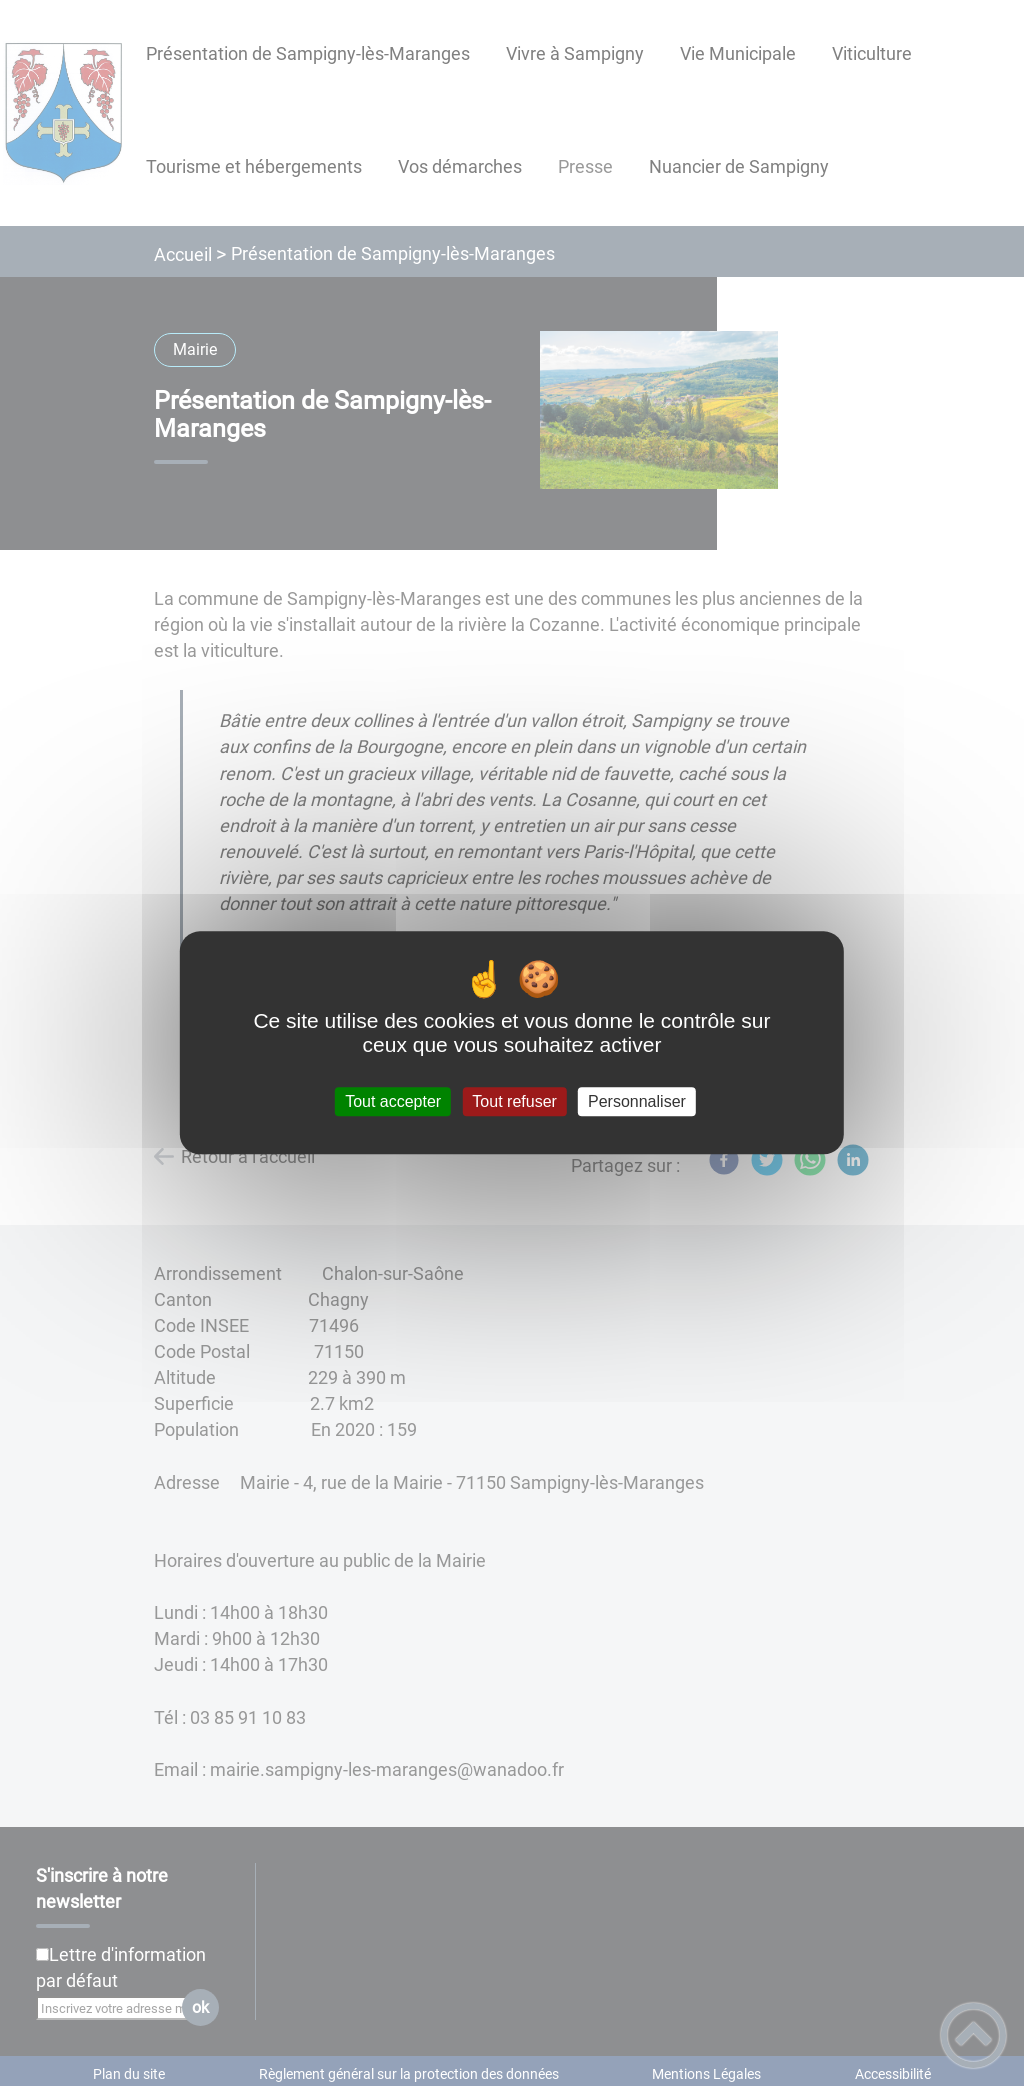  What do you see at coordinates (637, 1101) in the screenshot?
I see `Personnaliser [Personnaliser (fenêtre modale)]` at bounding box center [637, 1101].